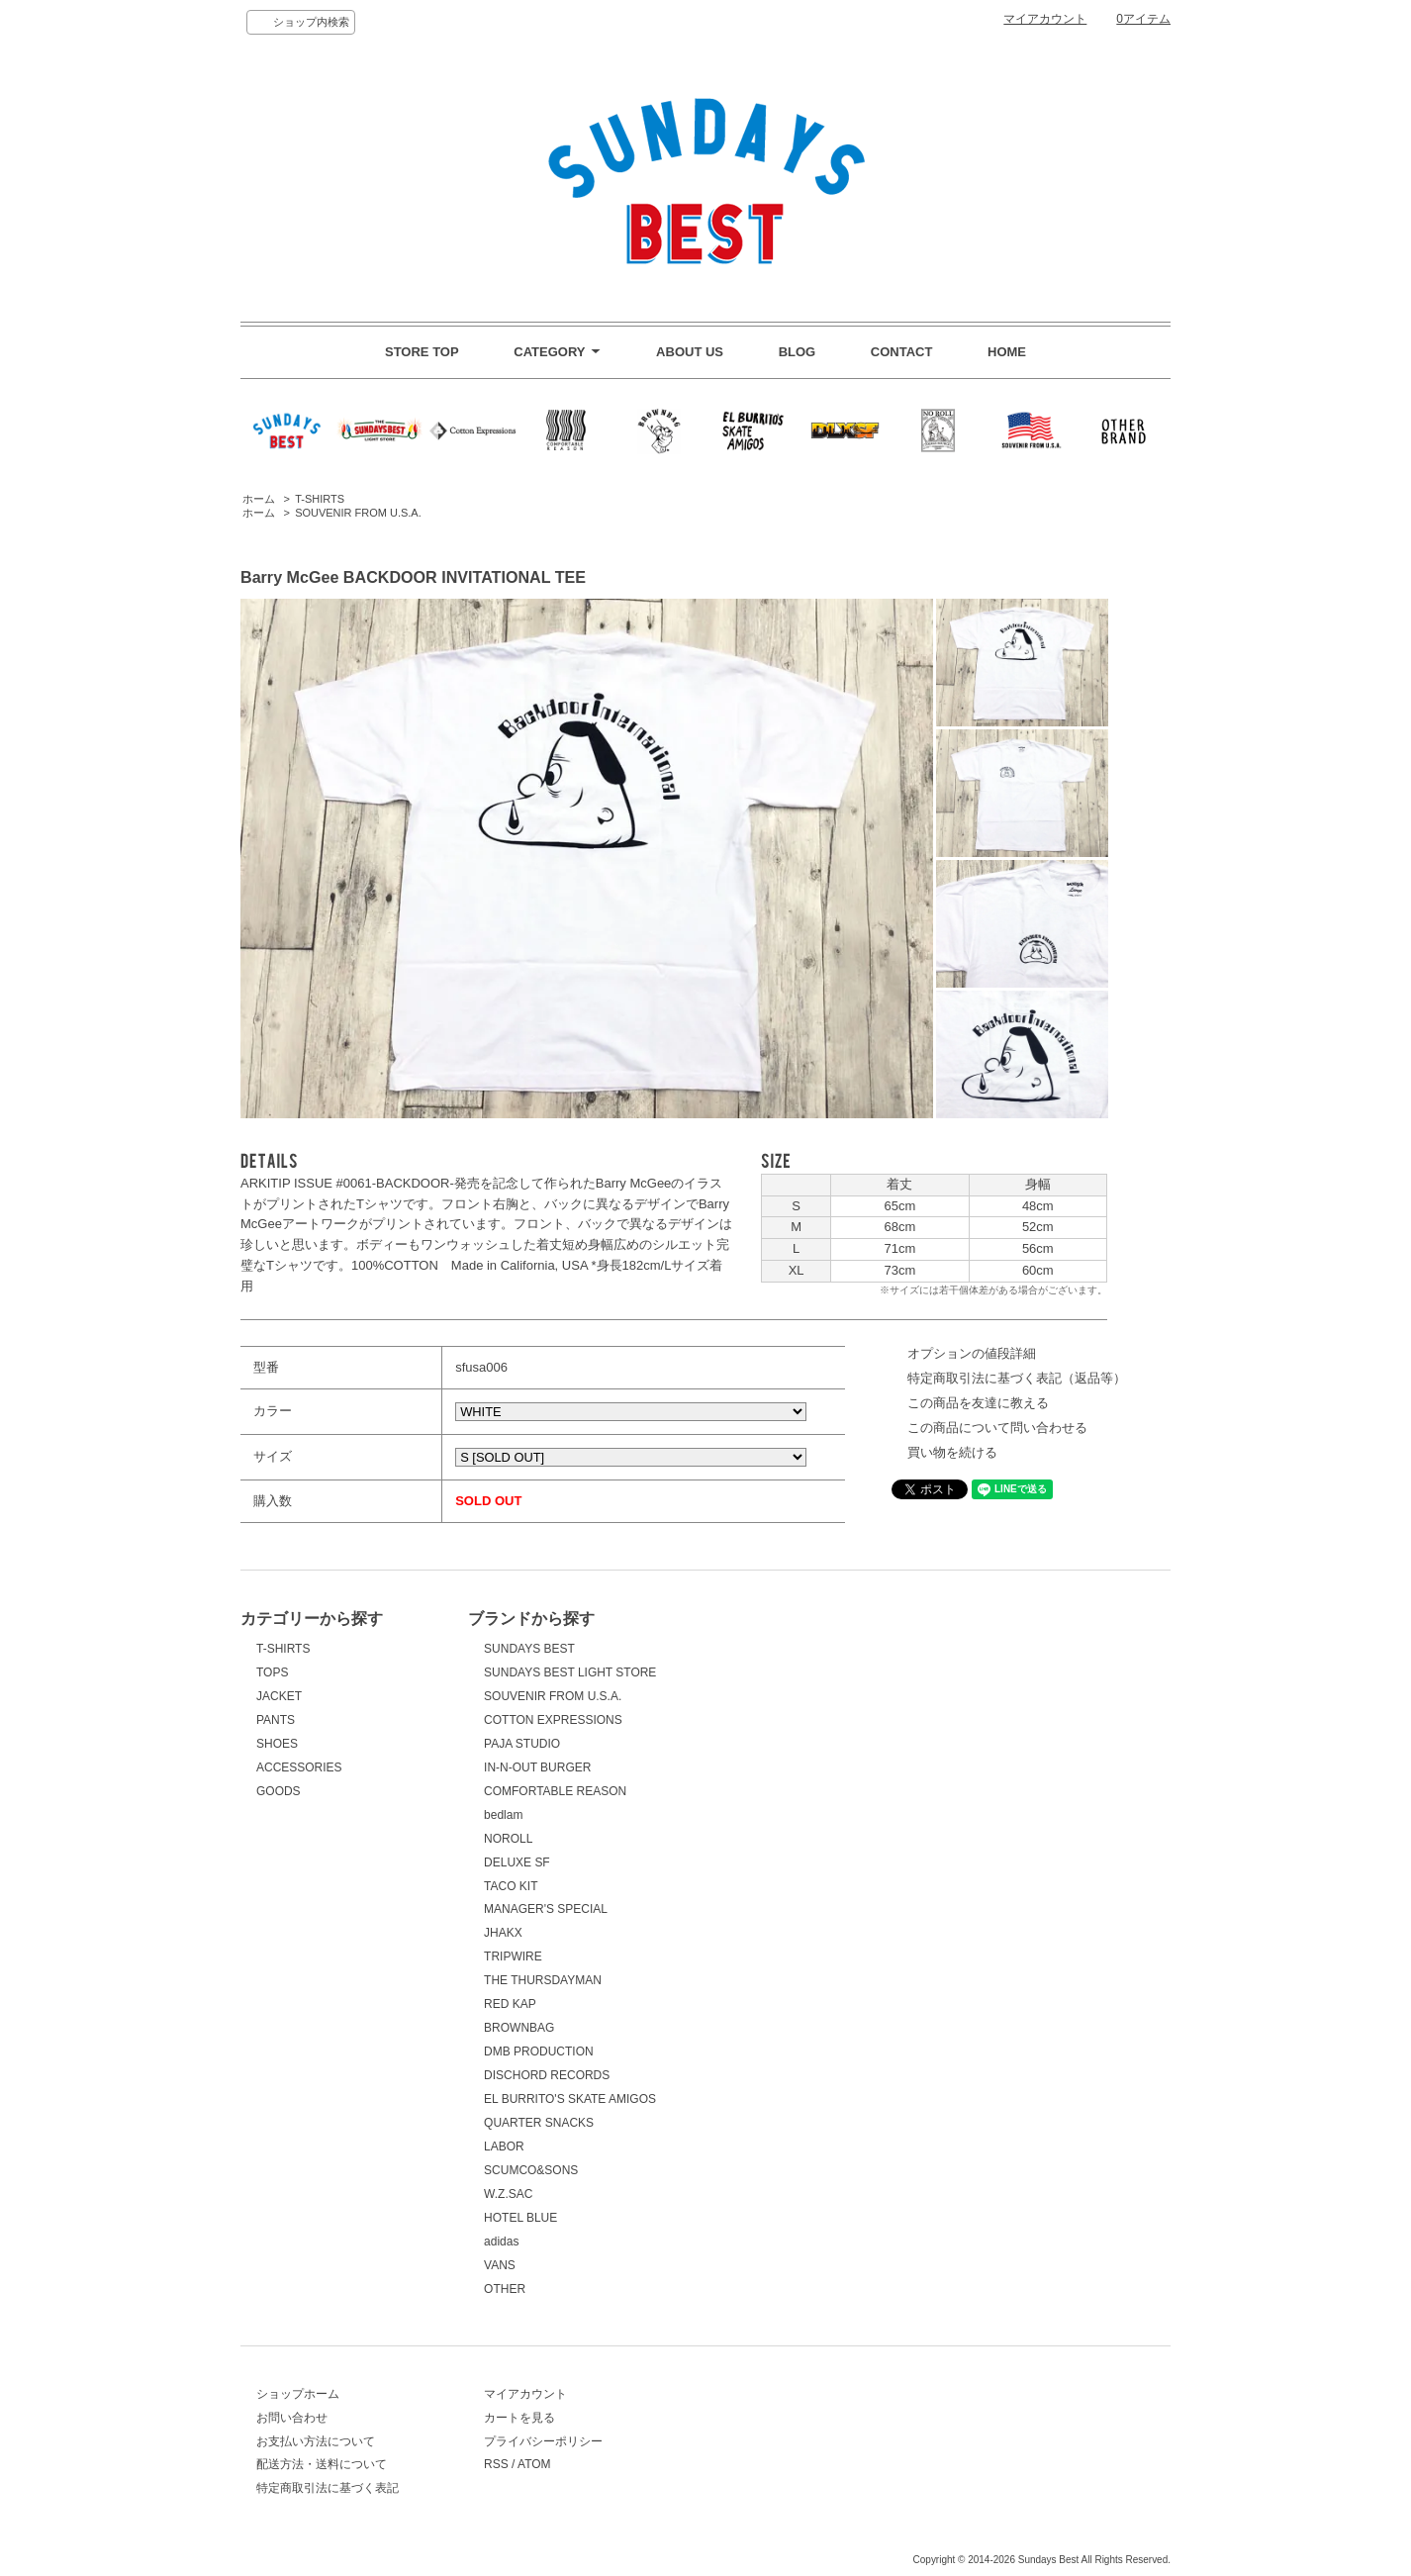  I want to click on RSS, so click(496, 2464).